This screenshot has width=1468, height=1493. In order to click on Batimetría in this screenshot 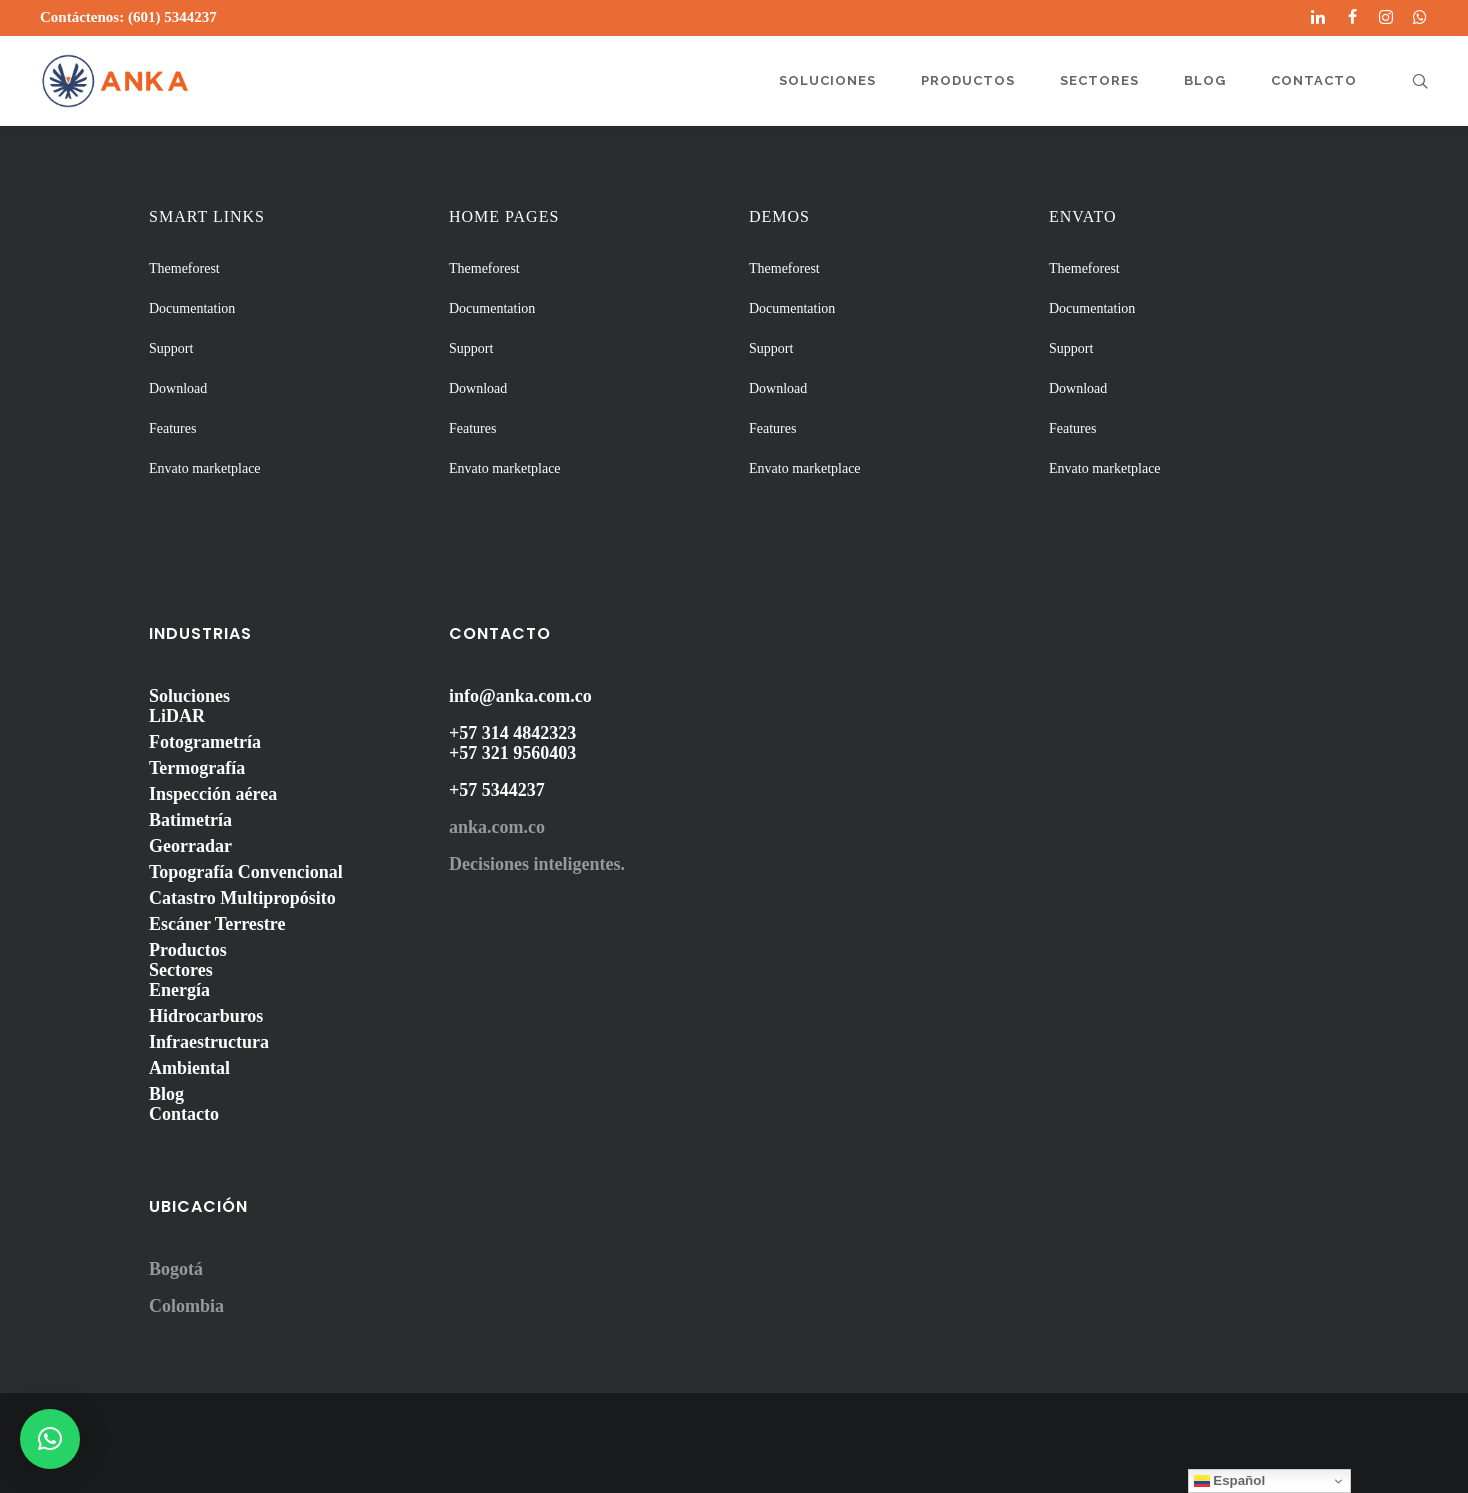, I will do `click(190, 820)`.